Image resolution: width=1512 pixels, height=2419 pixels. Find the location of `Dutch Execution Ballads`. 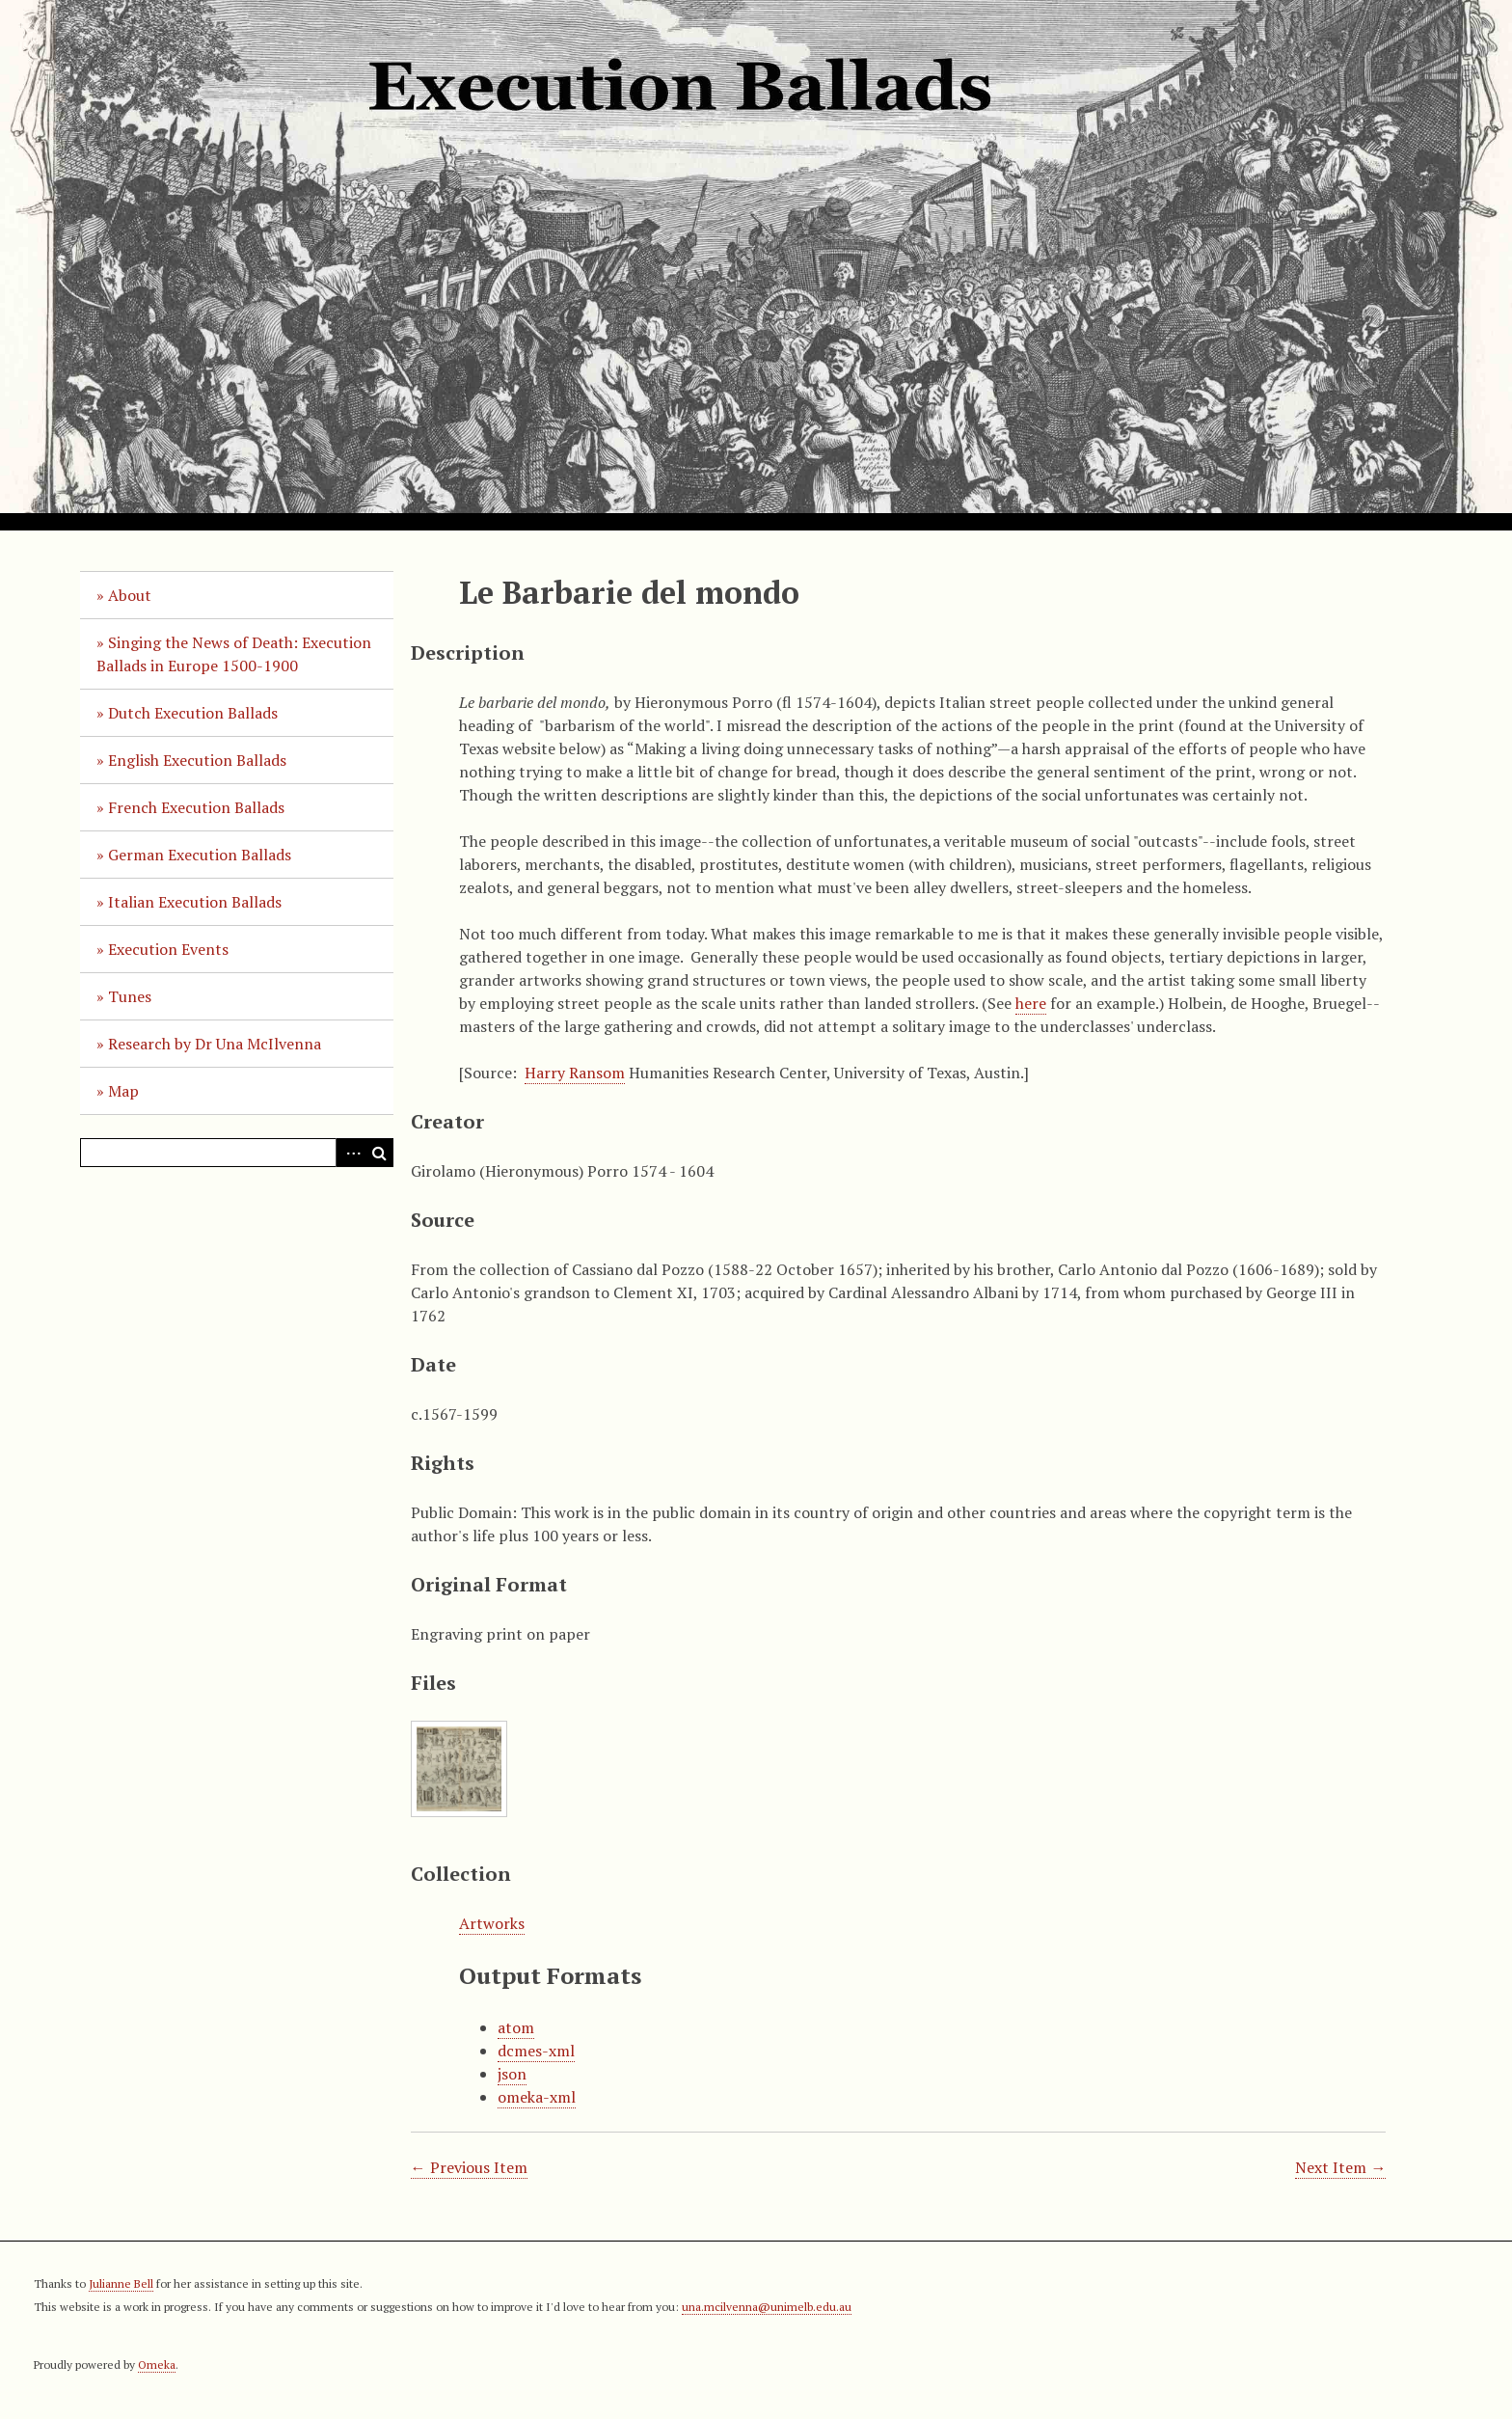

Dutch Execution Ballads is located at coordinates (193, 712).